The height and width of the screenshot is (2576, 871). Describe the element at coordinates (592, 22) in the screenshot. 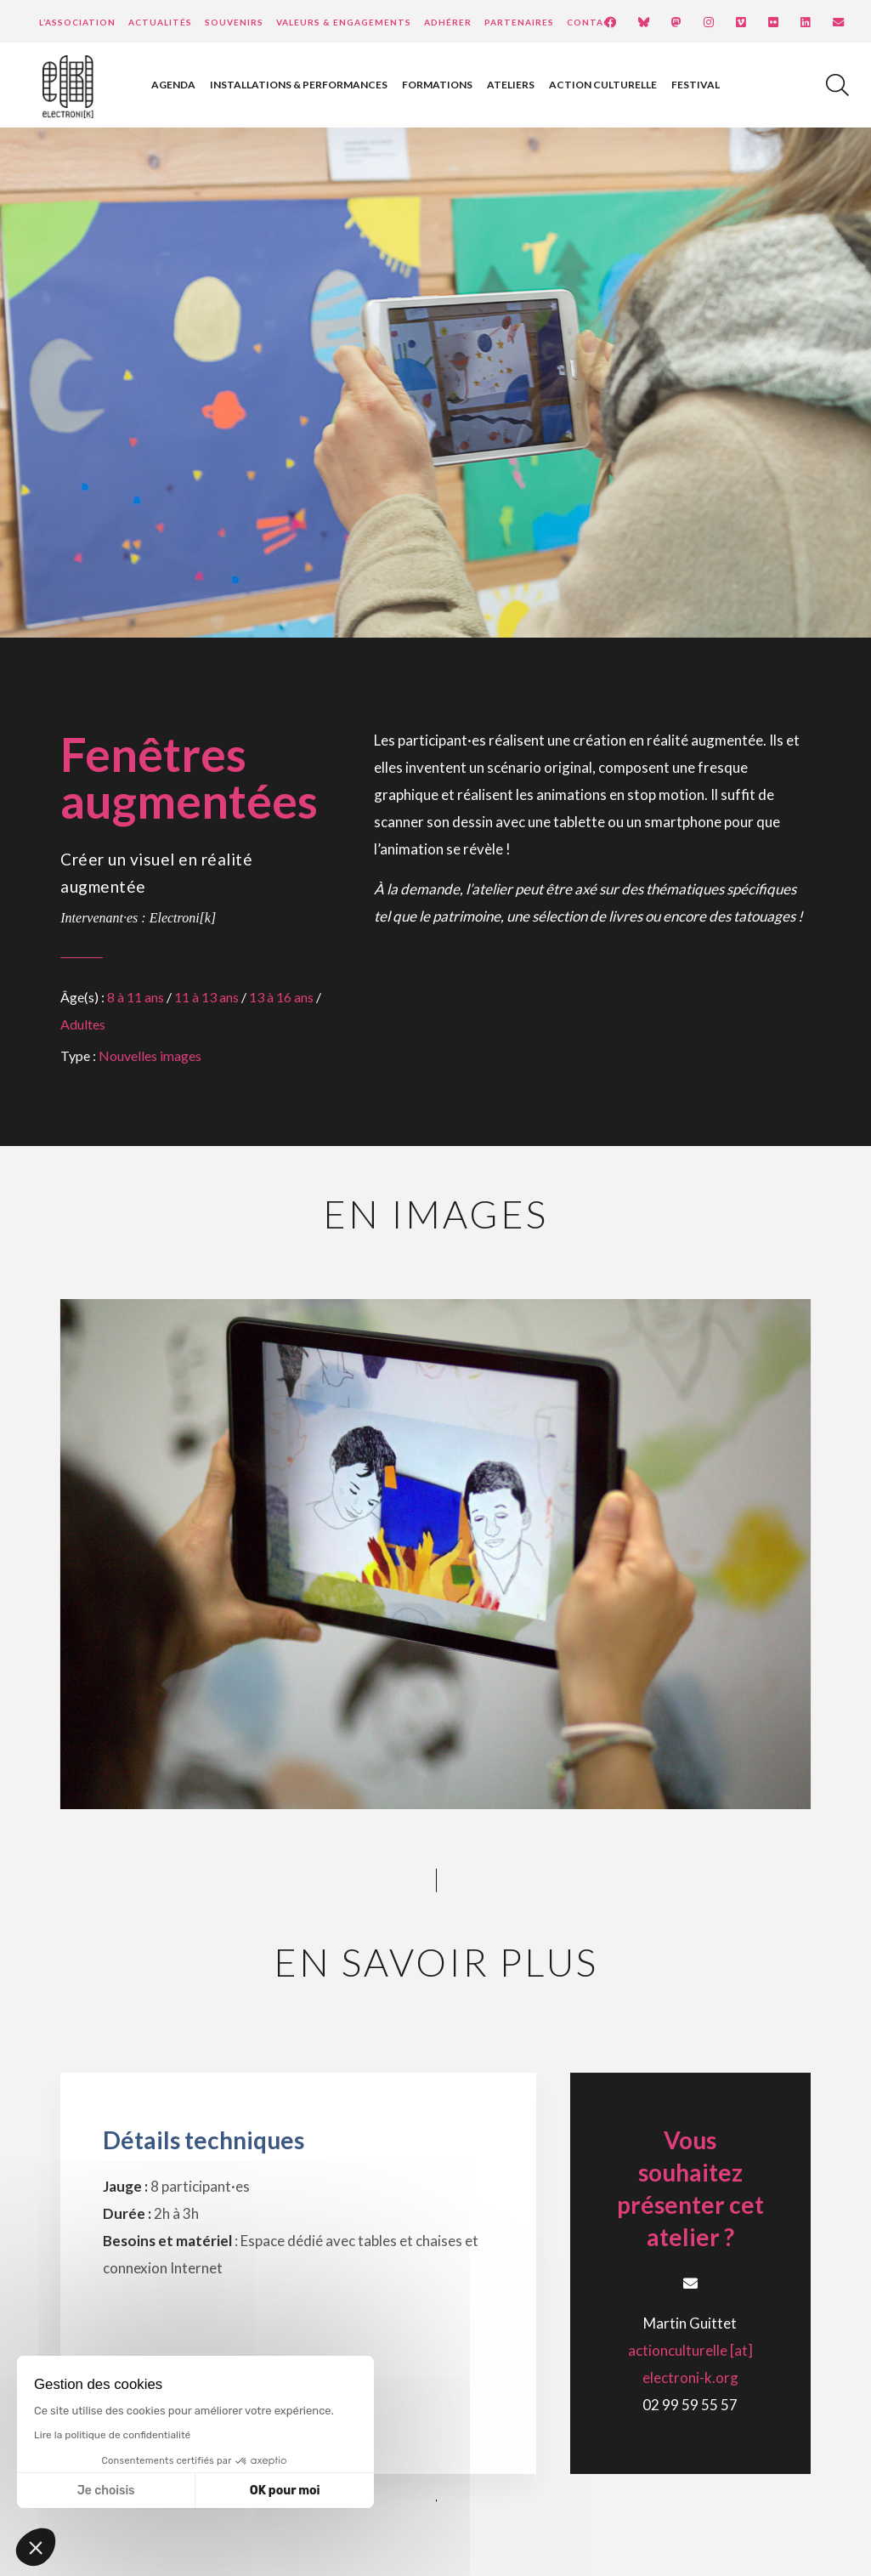

I see `Contact` at that location.